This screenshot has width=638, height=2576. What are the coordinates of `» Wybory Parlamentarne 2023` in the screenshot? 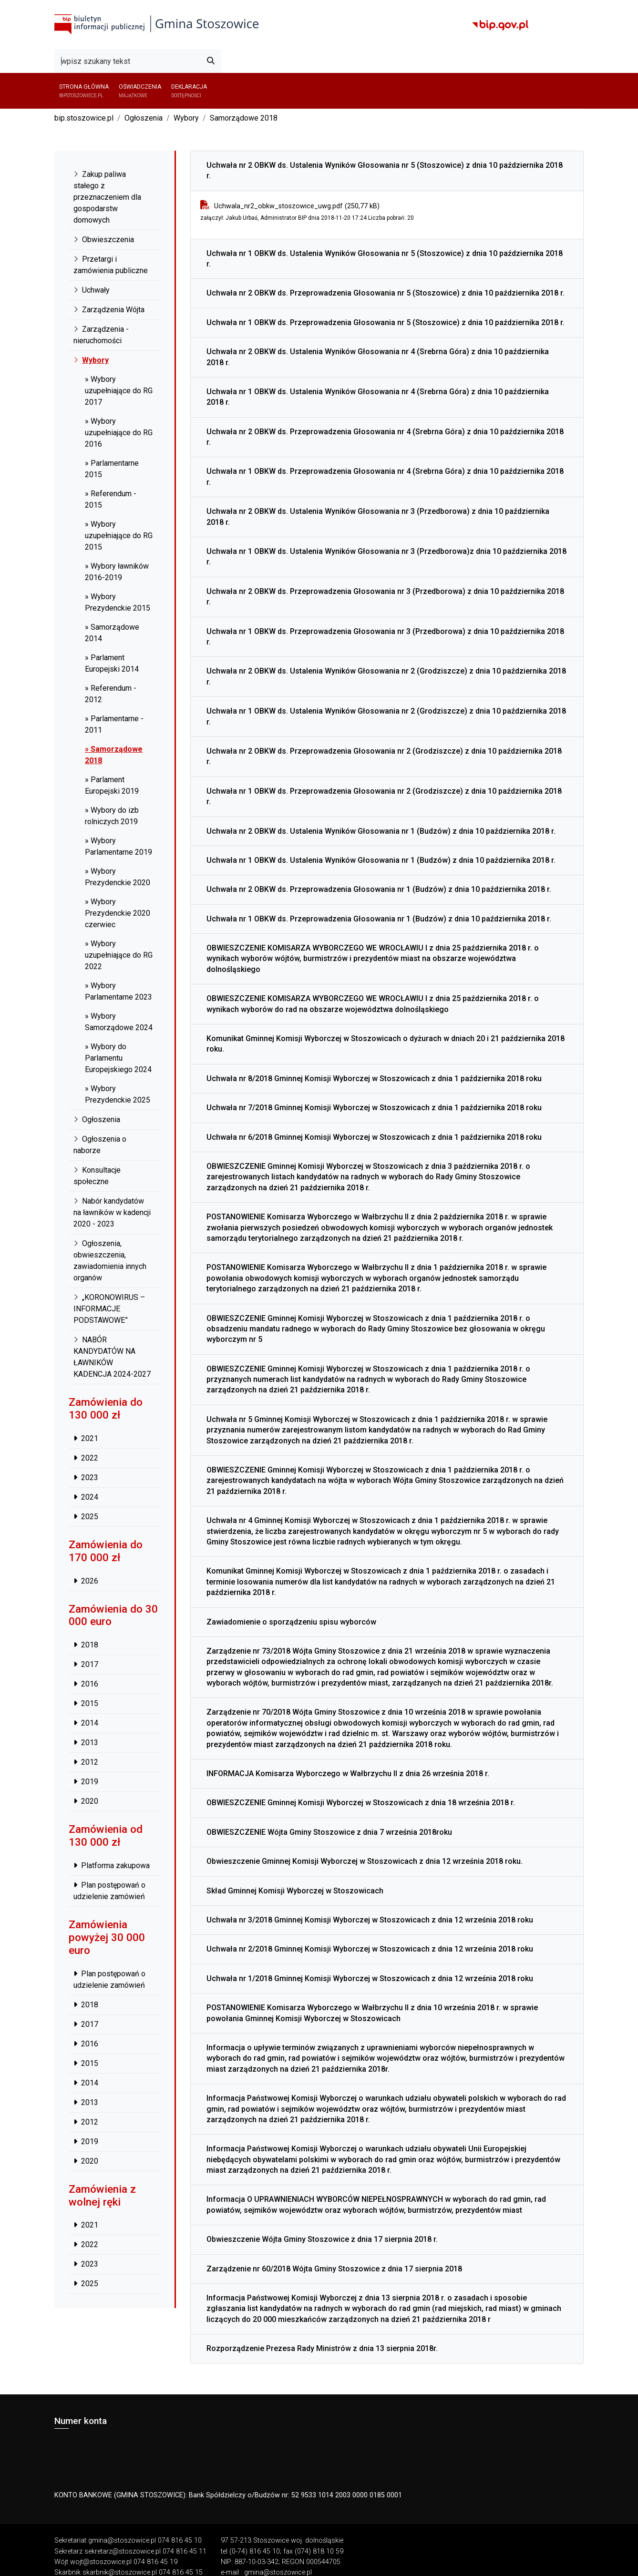 It's located at (118, 991).